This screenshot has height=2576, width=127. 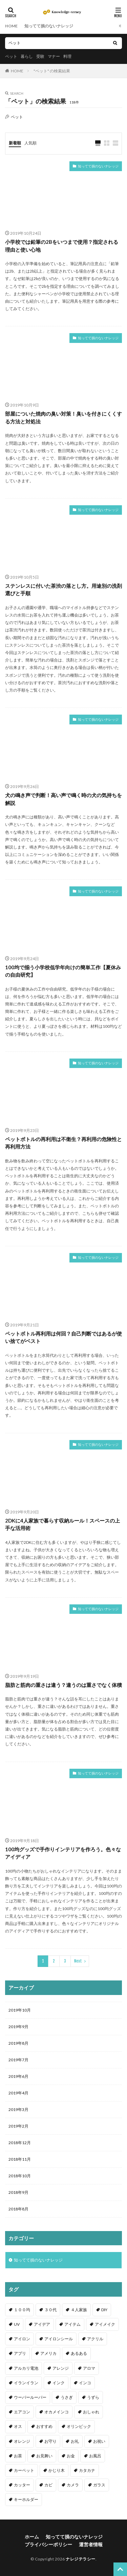 What do you see at coordinates (48, 2484) in the screenshot?
I see `カビ [カビ (3個の項目)]` at bounding box center [48, 2484].